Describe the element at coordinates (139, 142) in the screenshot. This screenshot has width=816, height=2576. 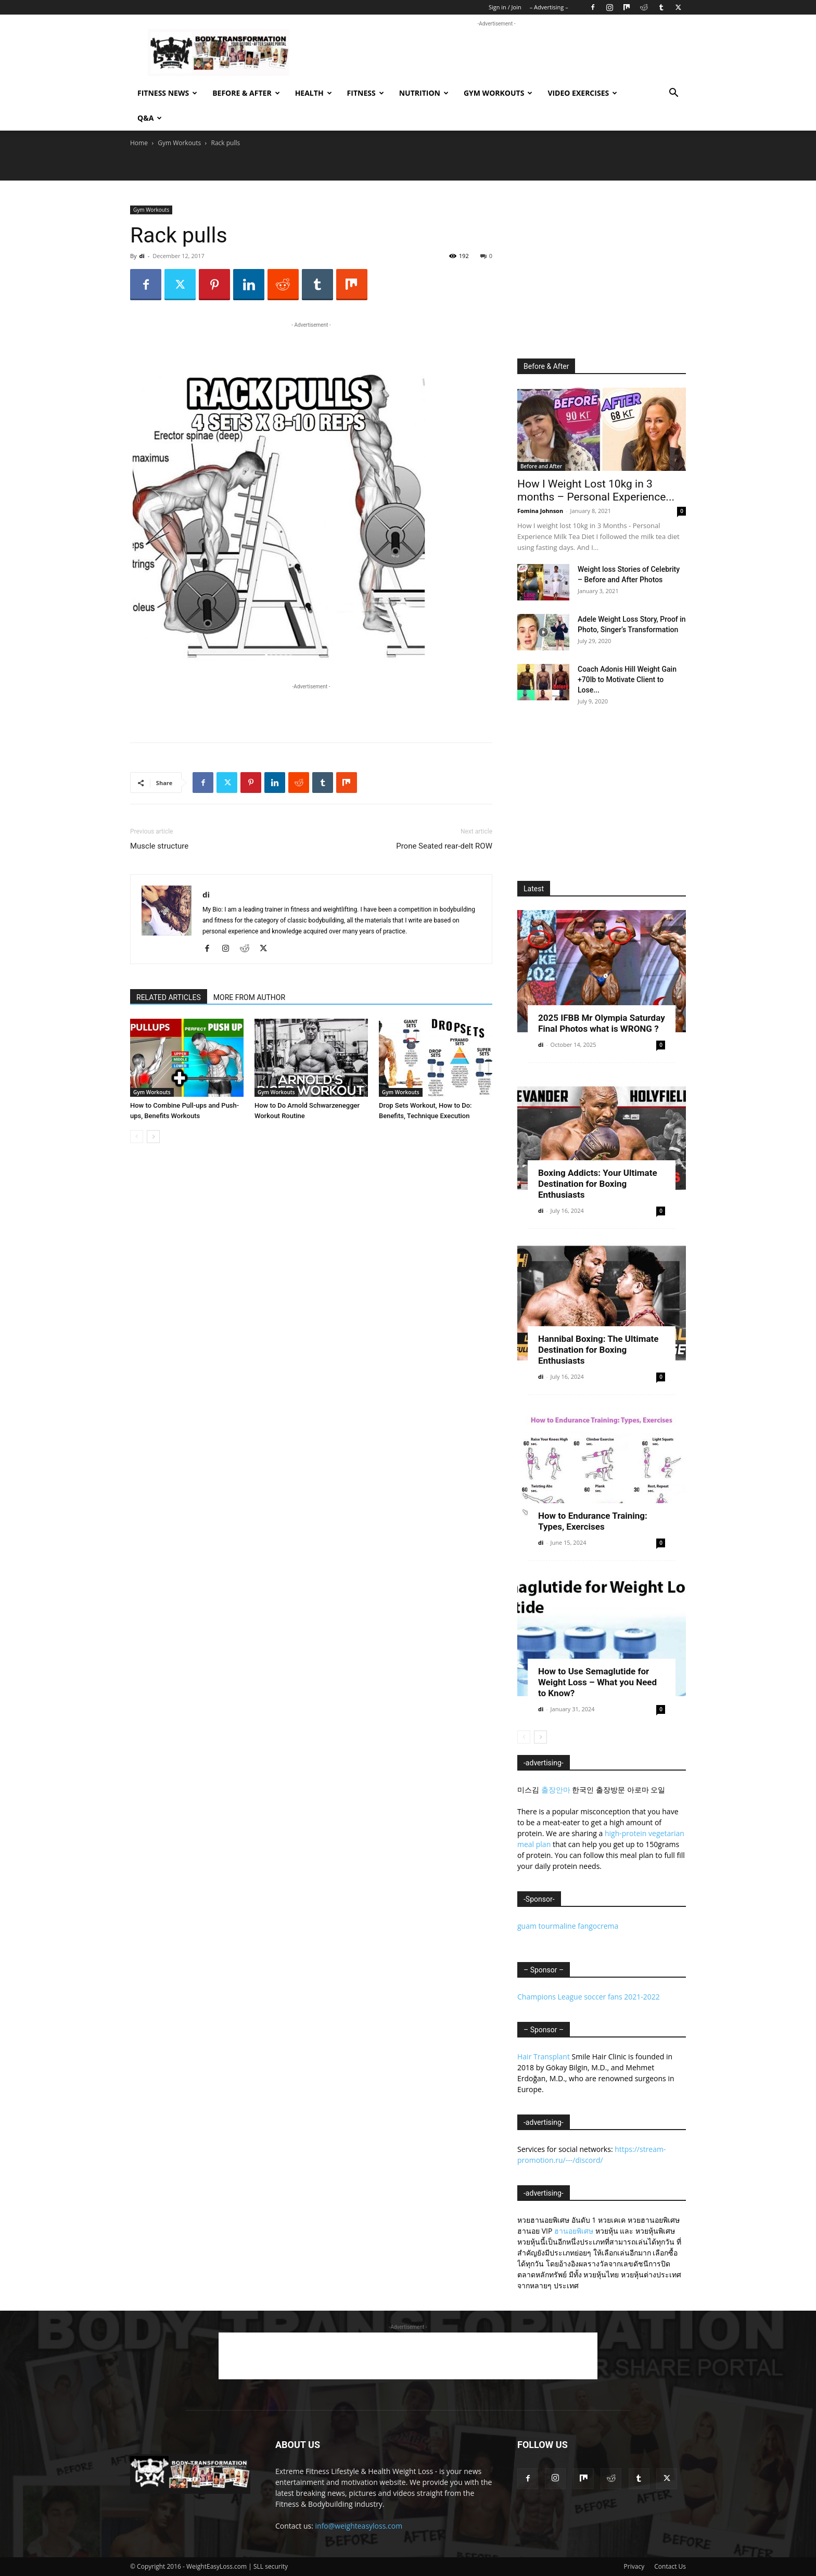
I see `Home` at that location.